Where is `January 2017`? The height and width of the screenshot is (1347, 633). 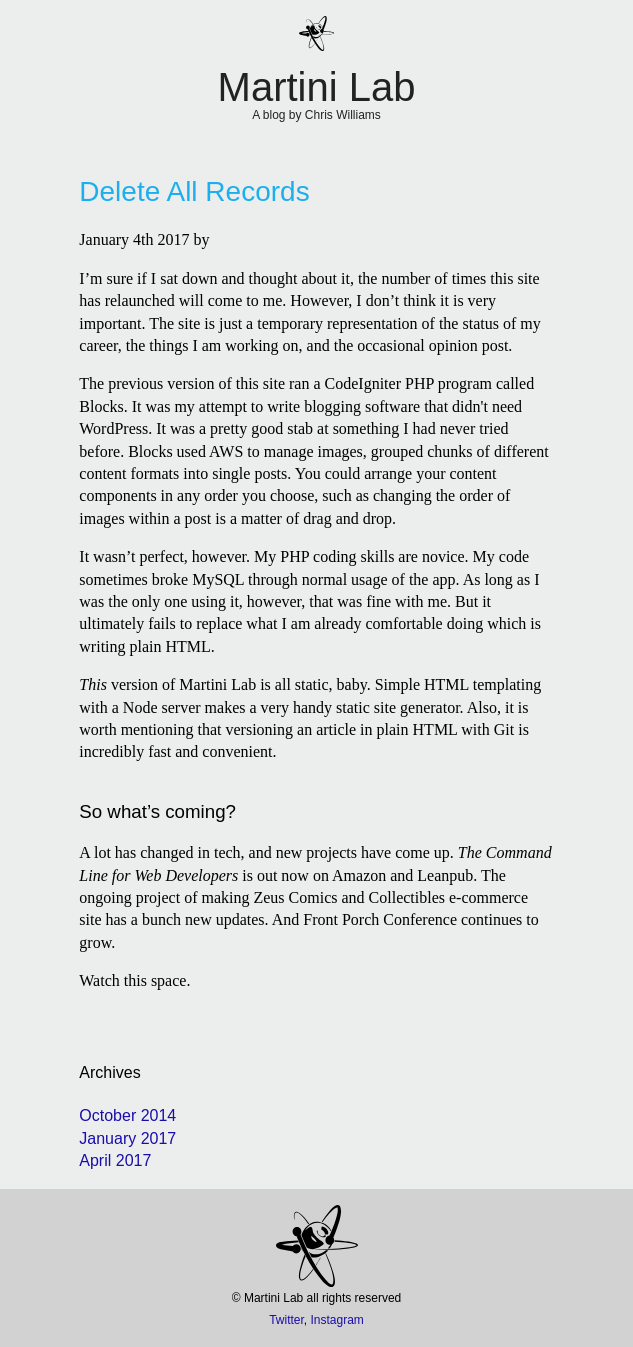
January 2017 is located at coordinates (127, 1138).